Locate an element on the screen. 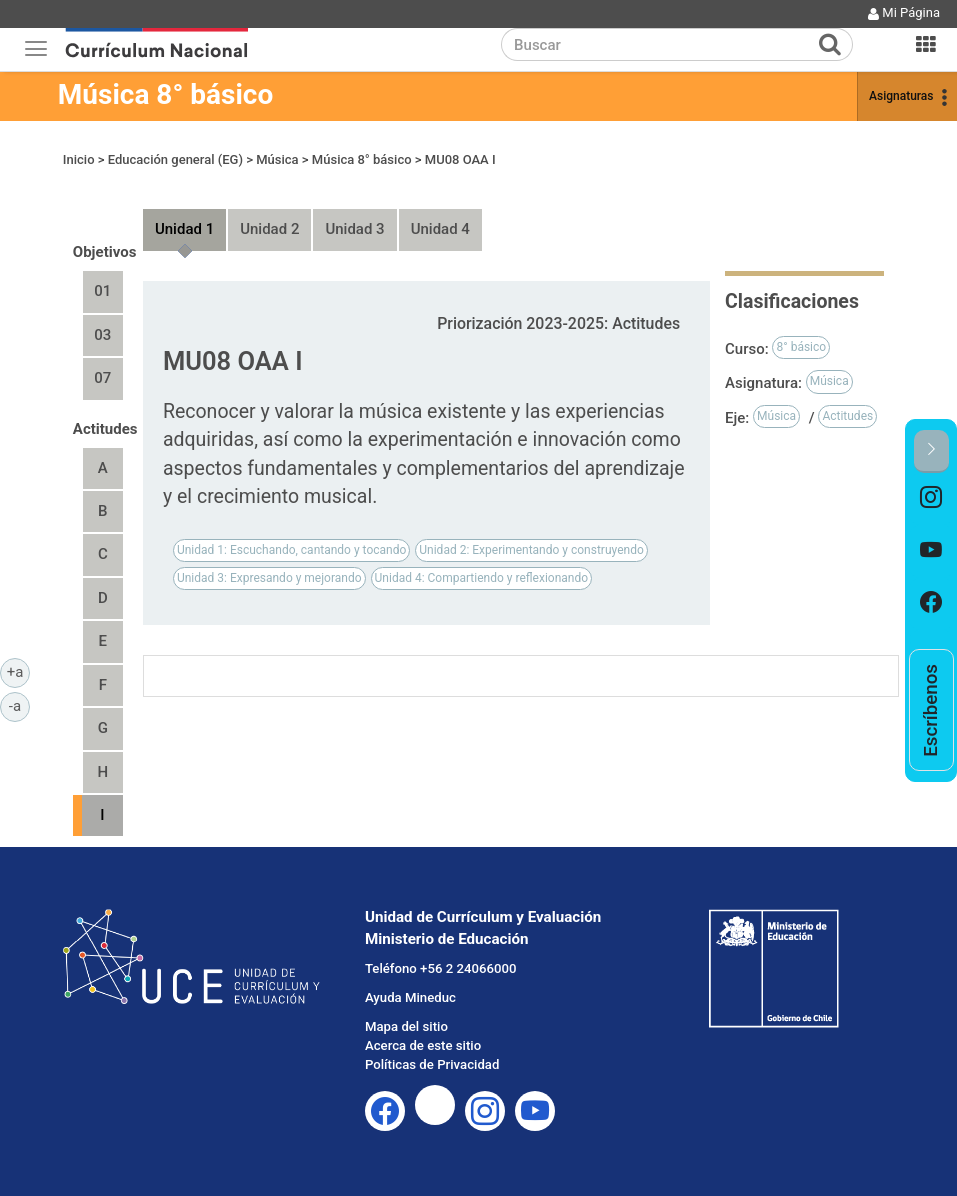 The image size is (957, 1196). -a is located at coordinates (19, 705).